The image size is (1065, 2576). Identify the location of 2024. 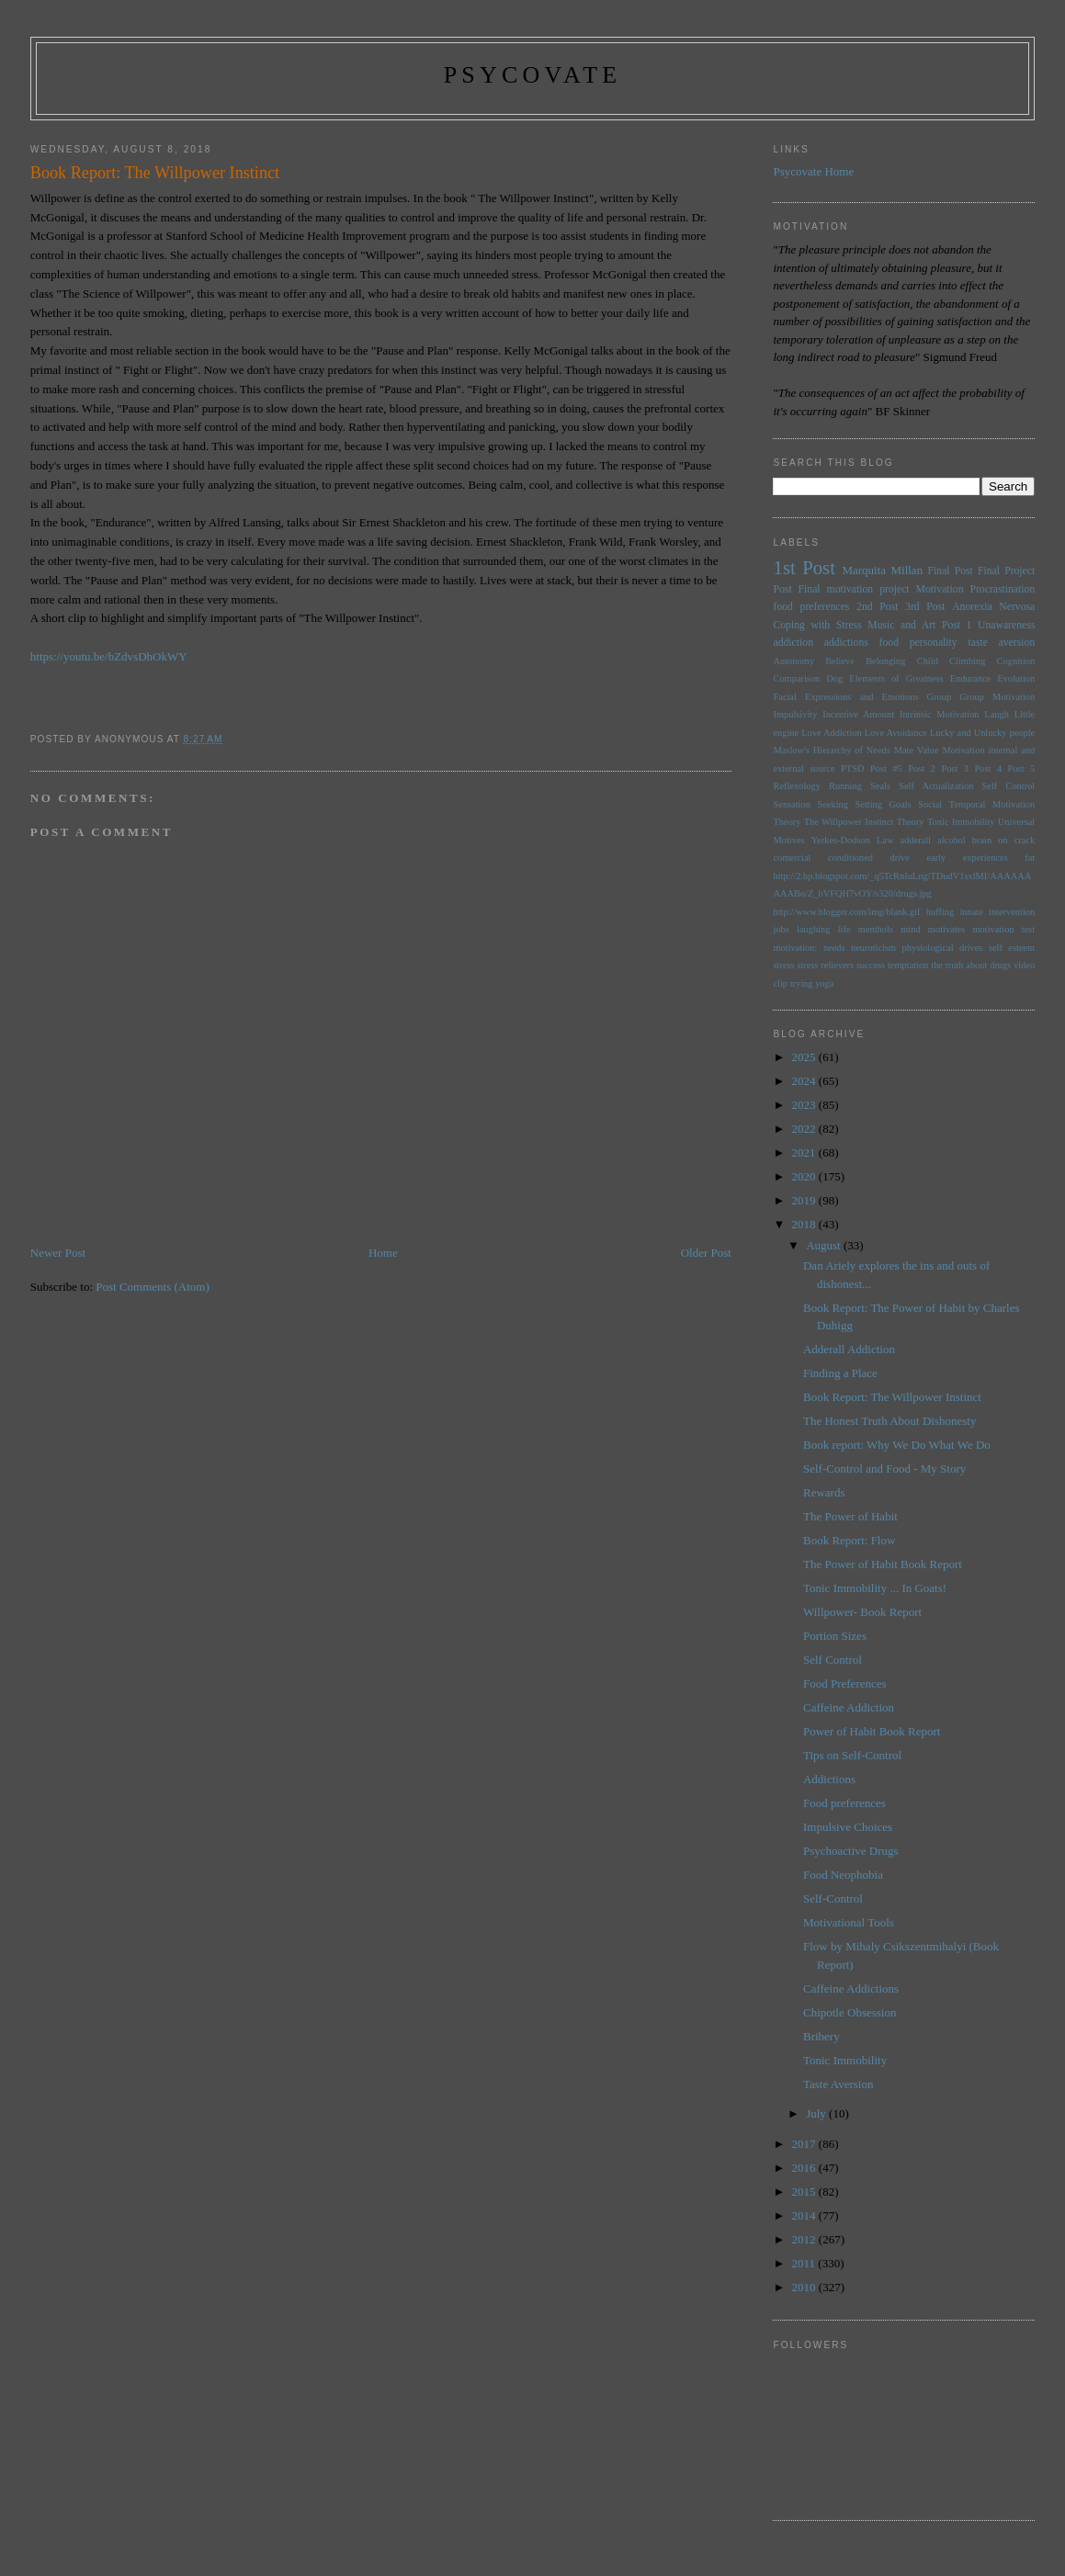
(805, 1081).